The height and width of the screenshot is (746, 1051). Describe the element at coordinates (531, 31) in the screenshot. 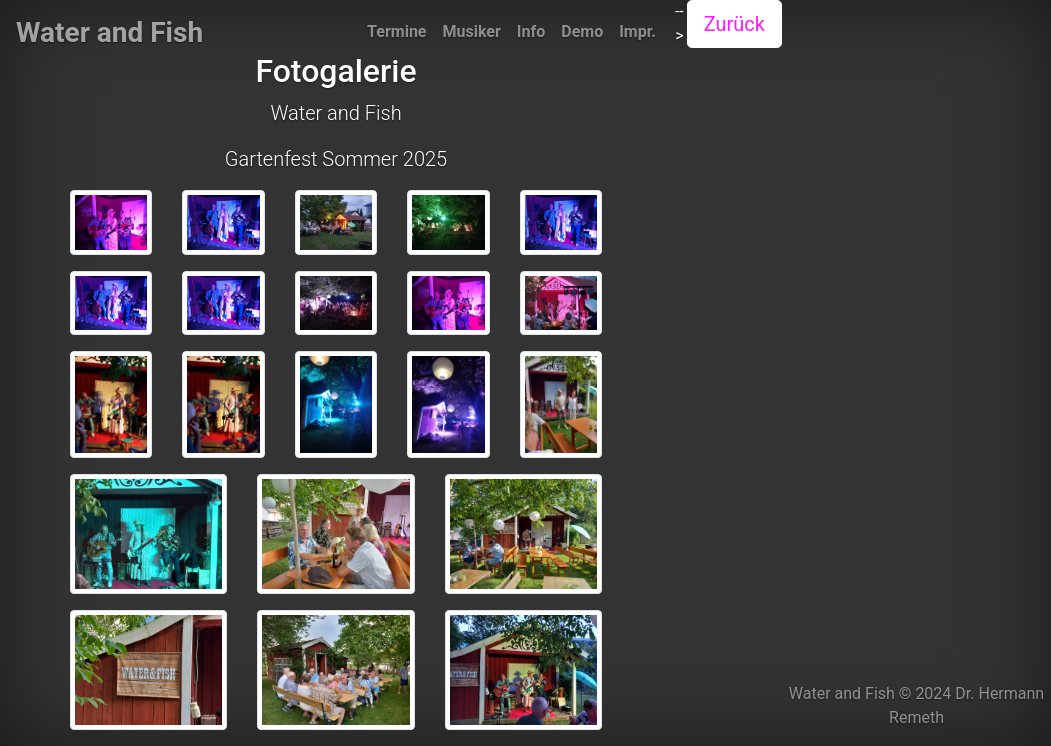

I see `Info` at that location.